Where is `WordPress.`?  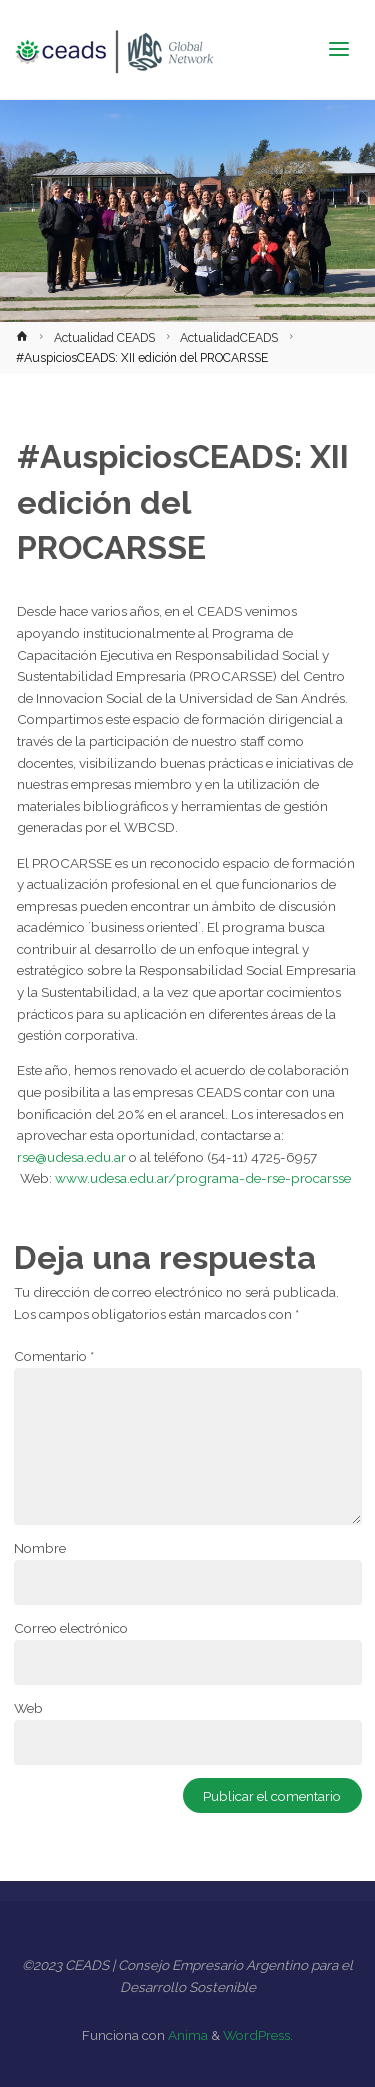
WordPress. is located at coordinates (258, 2035).